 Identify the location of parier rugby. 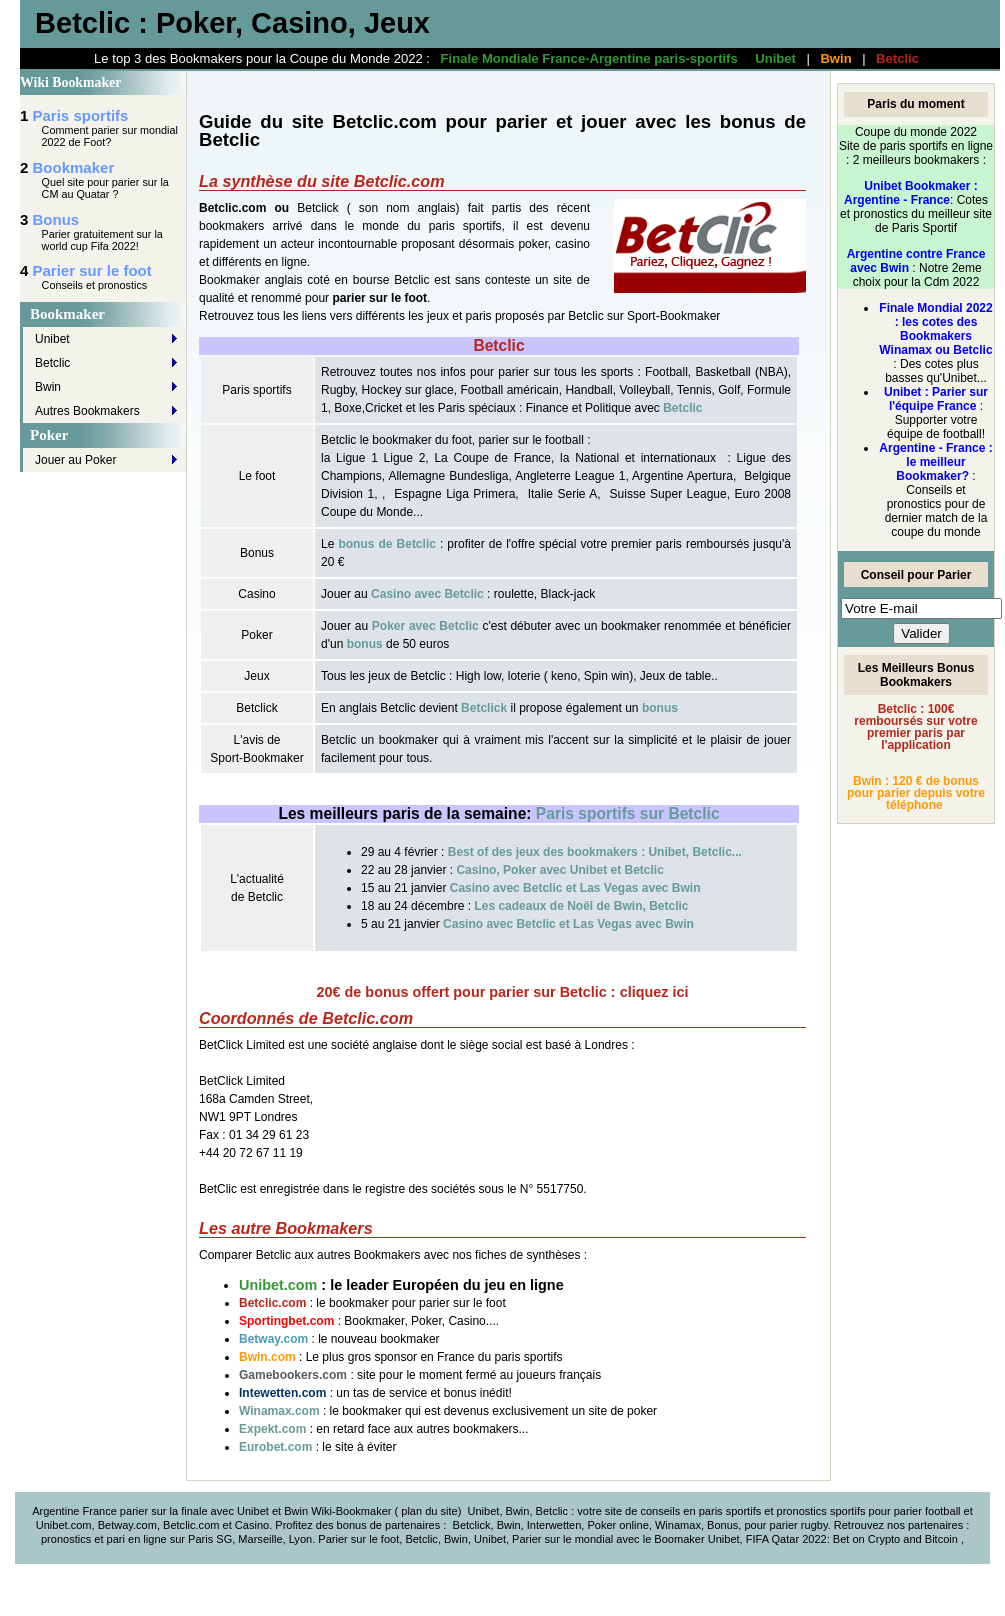
(799, 1525).